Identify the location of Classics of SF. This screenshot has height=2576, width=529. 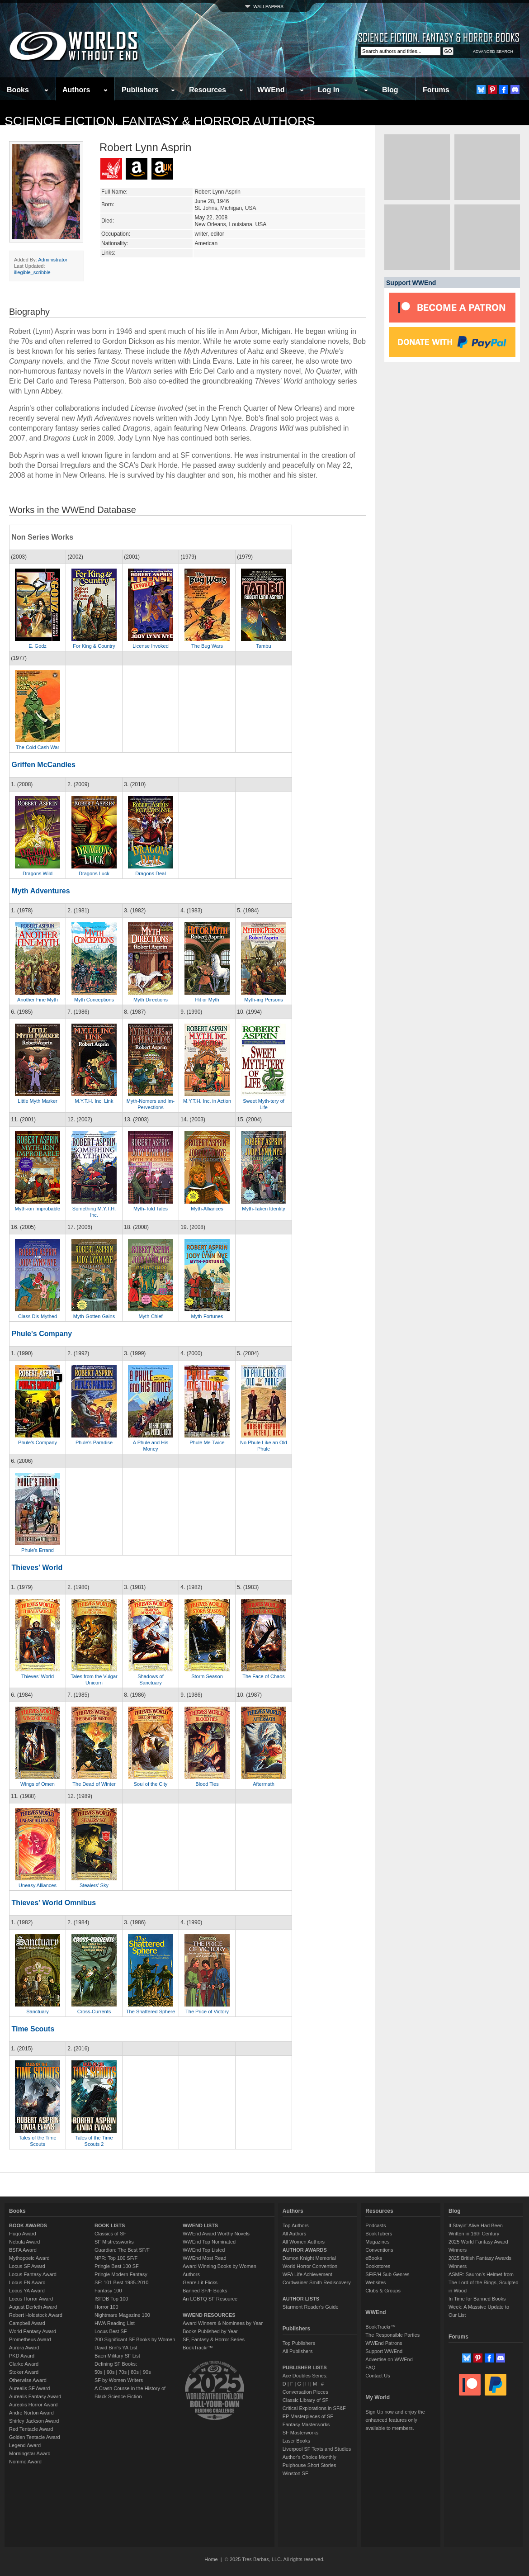
(110, 2233).